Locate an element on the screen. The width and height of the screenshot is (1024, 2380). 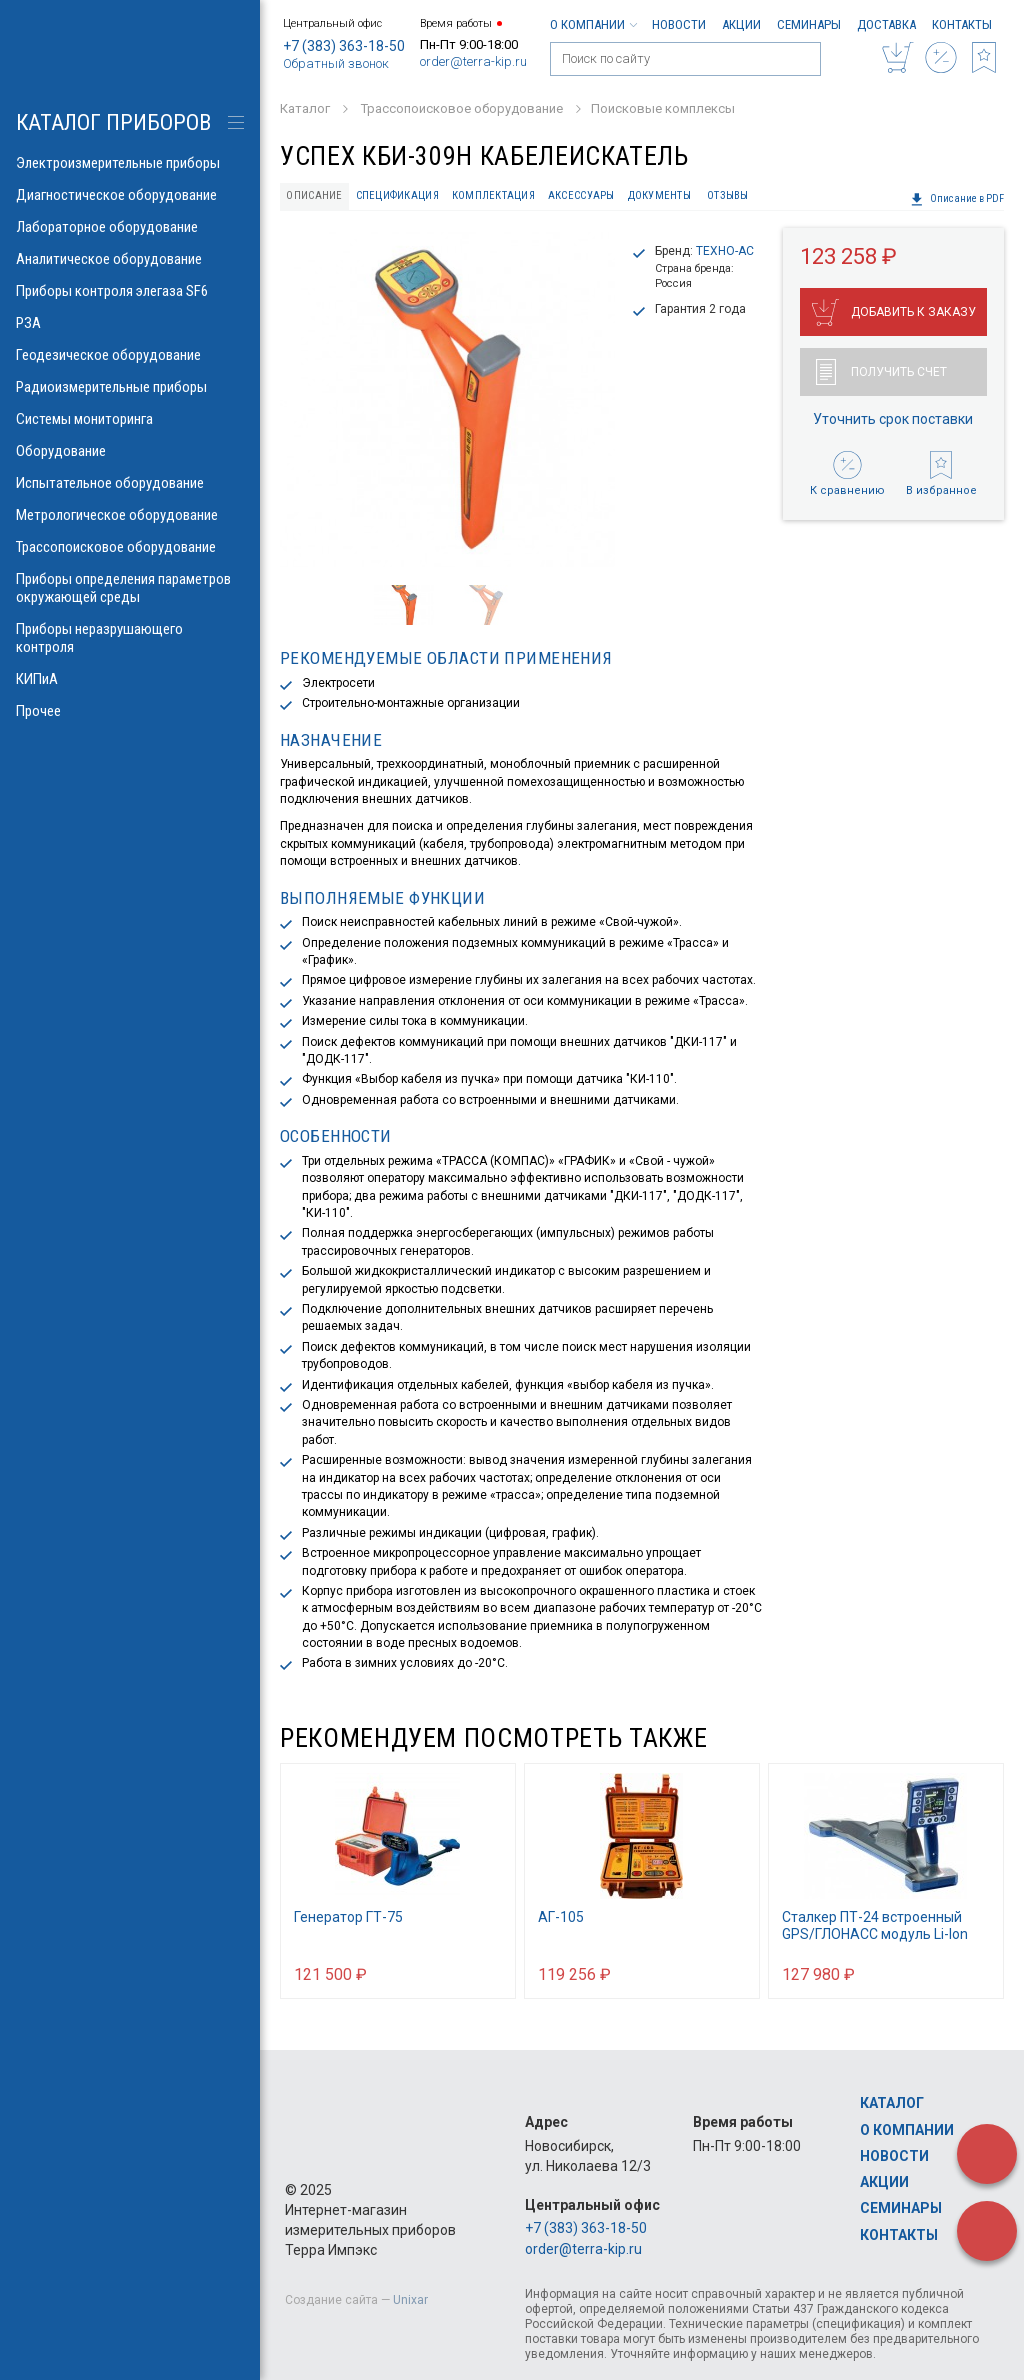
[option] is located at coordinates (447, 399).